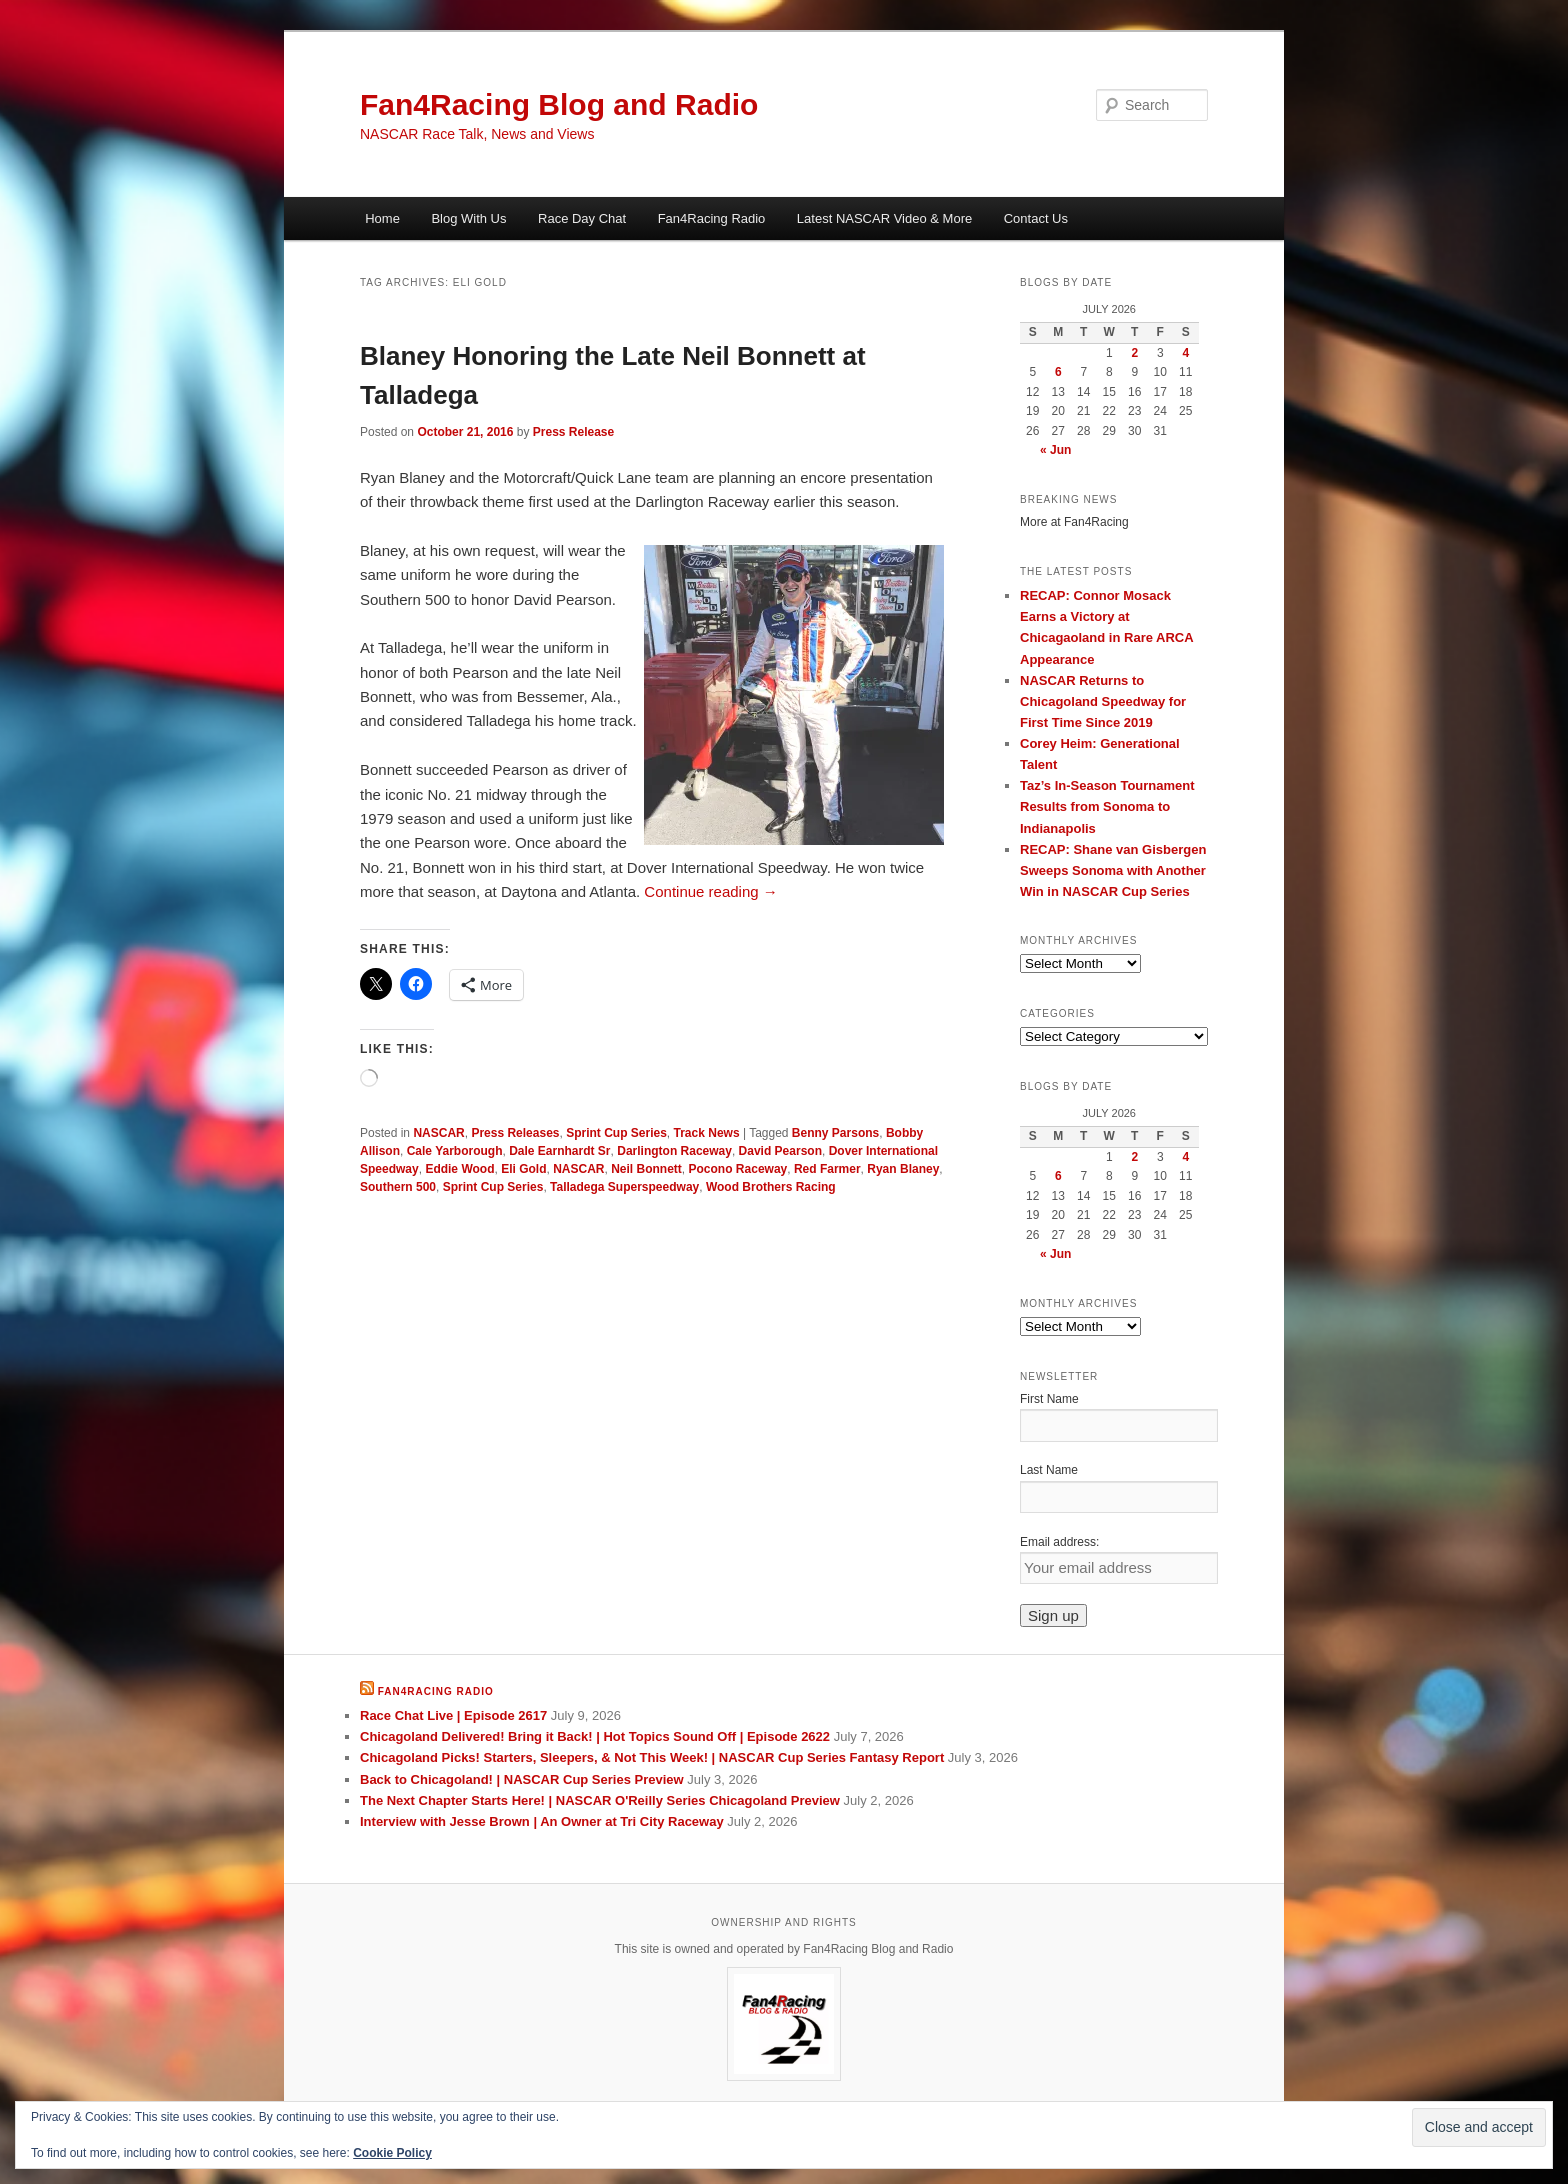 The image size is (1568, 2184). What do you see at coordinates (1185, 353) in the screenshot?
I see `4 [Posts published on July 4, 2026]` at bounding box center [1185, 353].